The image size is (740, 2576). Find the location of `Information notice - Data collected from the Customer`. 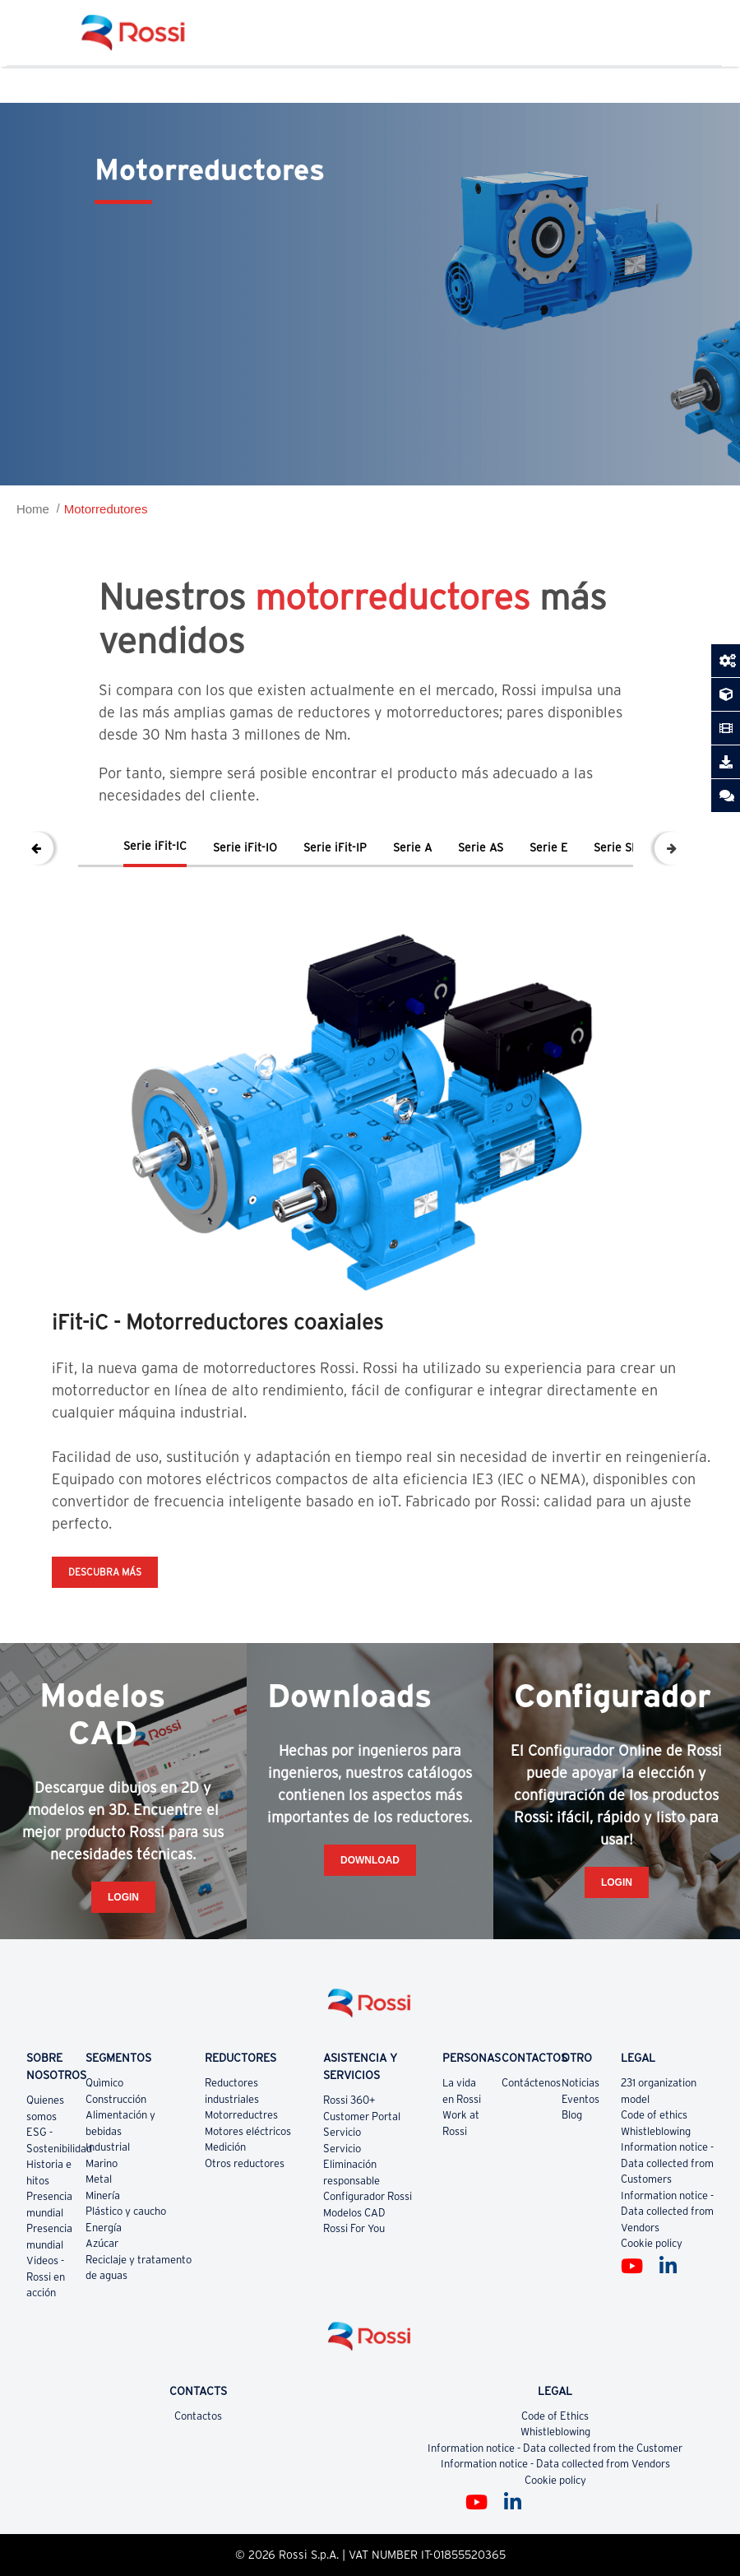

Information notice - Data collected from the Customer is located at coordinates (555, 2448).